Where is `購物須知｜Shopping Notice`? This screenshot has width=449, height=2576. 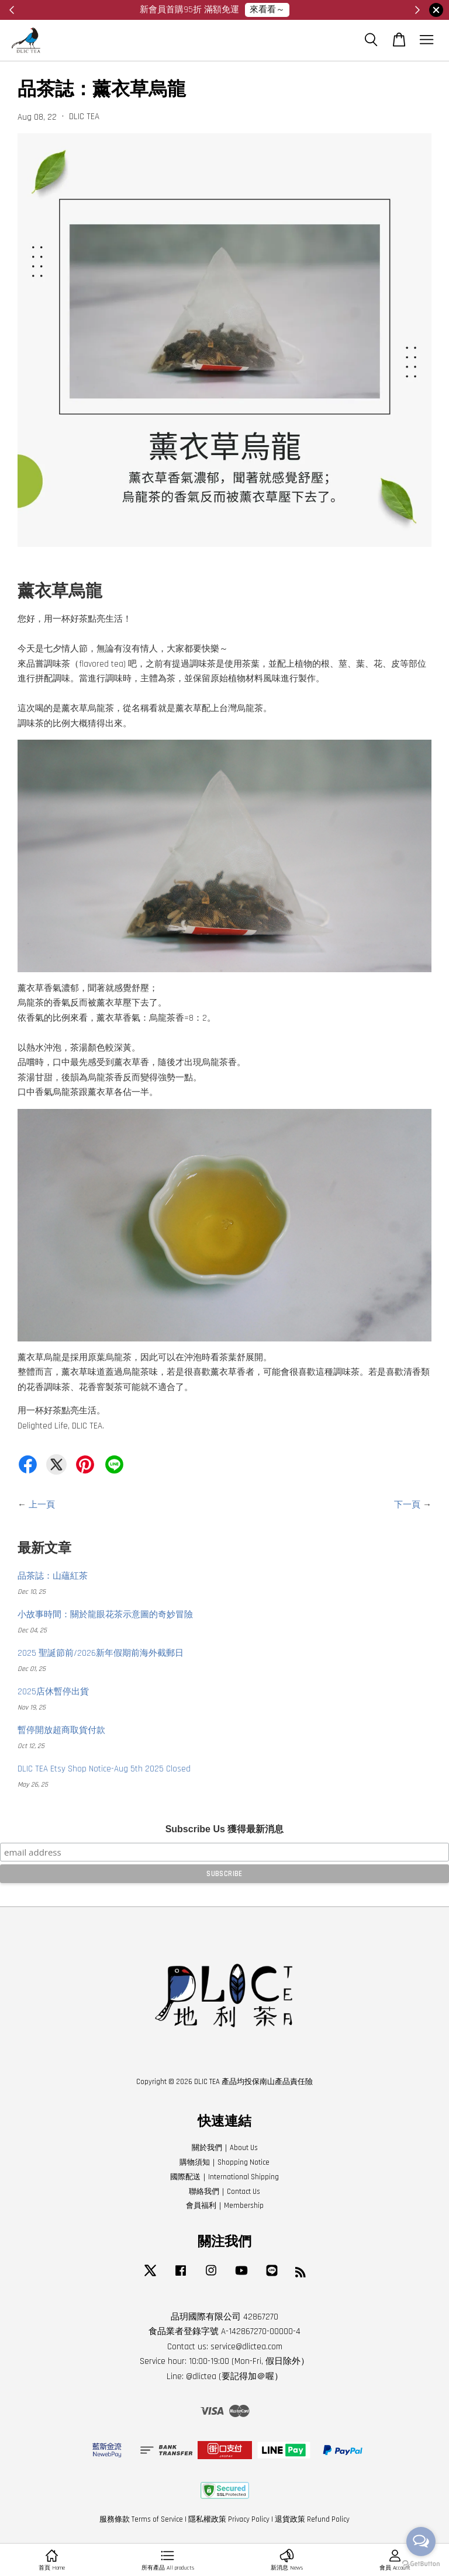 購物須知｜Shopping Notice is located at coordinates (224, 2162).